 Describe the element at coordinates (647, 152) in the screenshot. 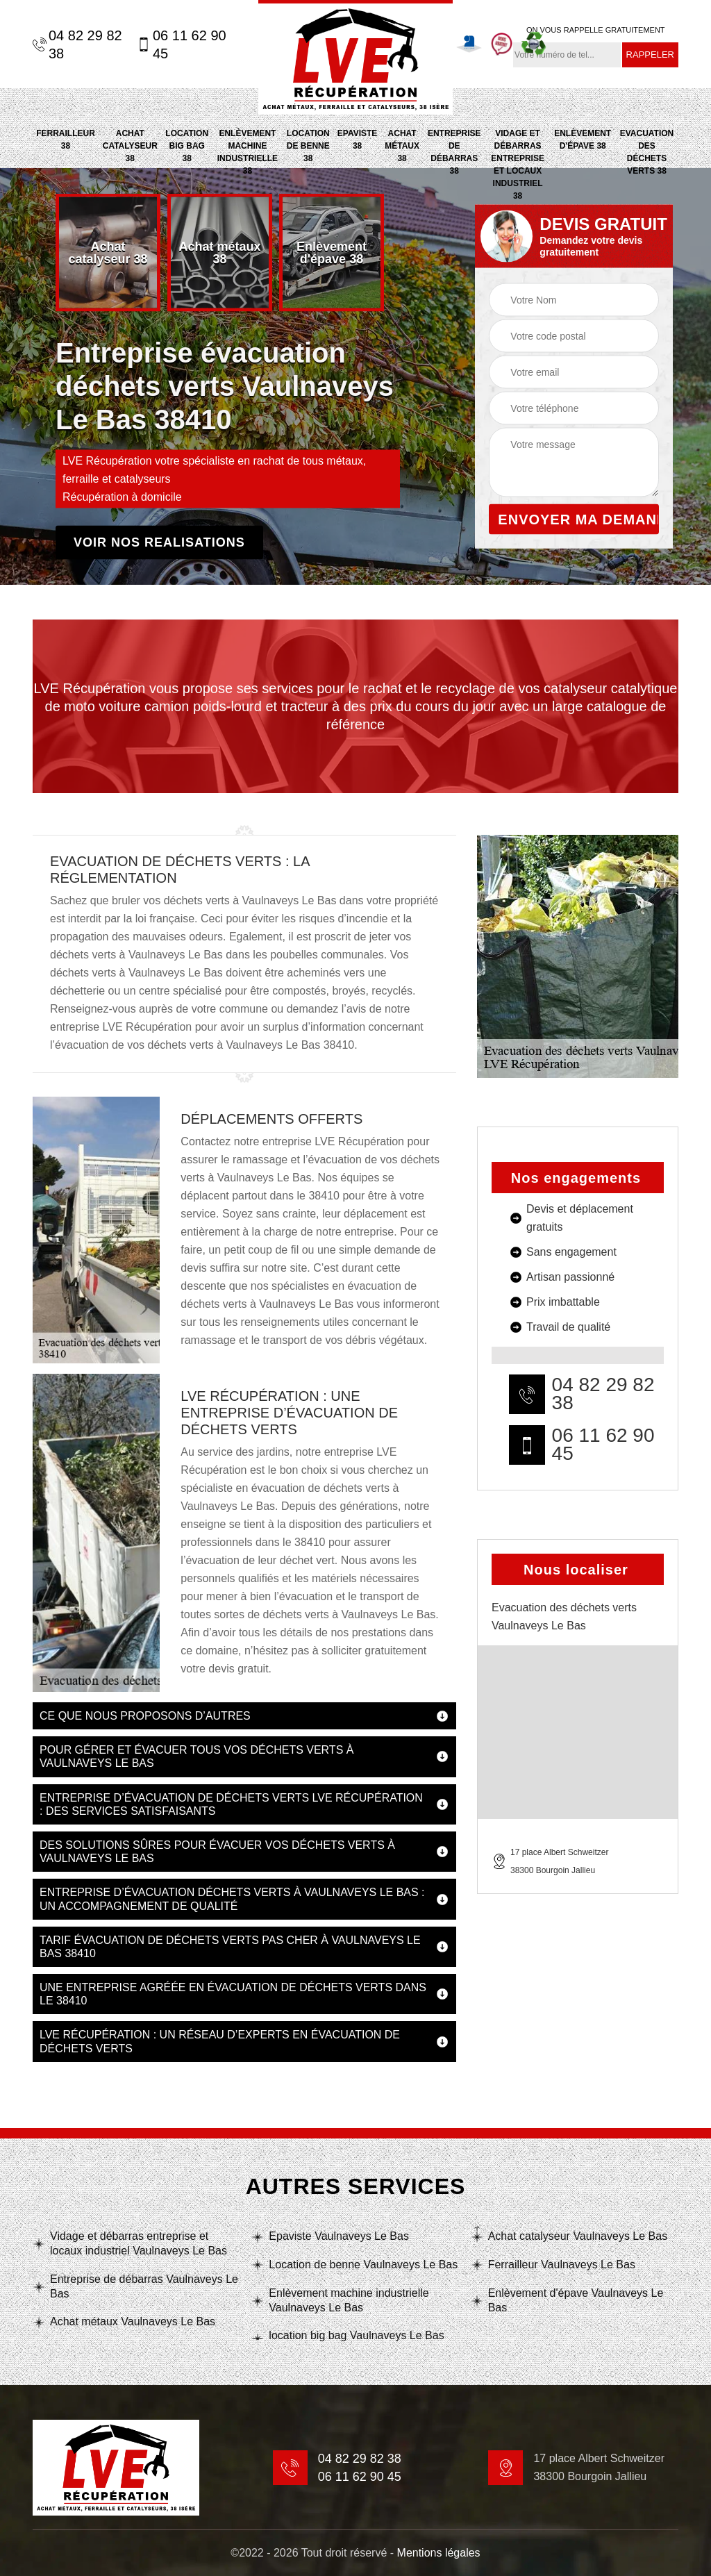

I see `Evacuation des déchets verts 38` at that location.